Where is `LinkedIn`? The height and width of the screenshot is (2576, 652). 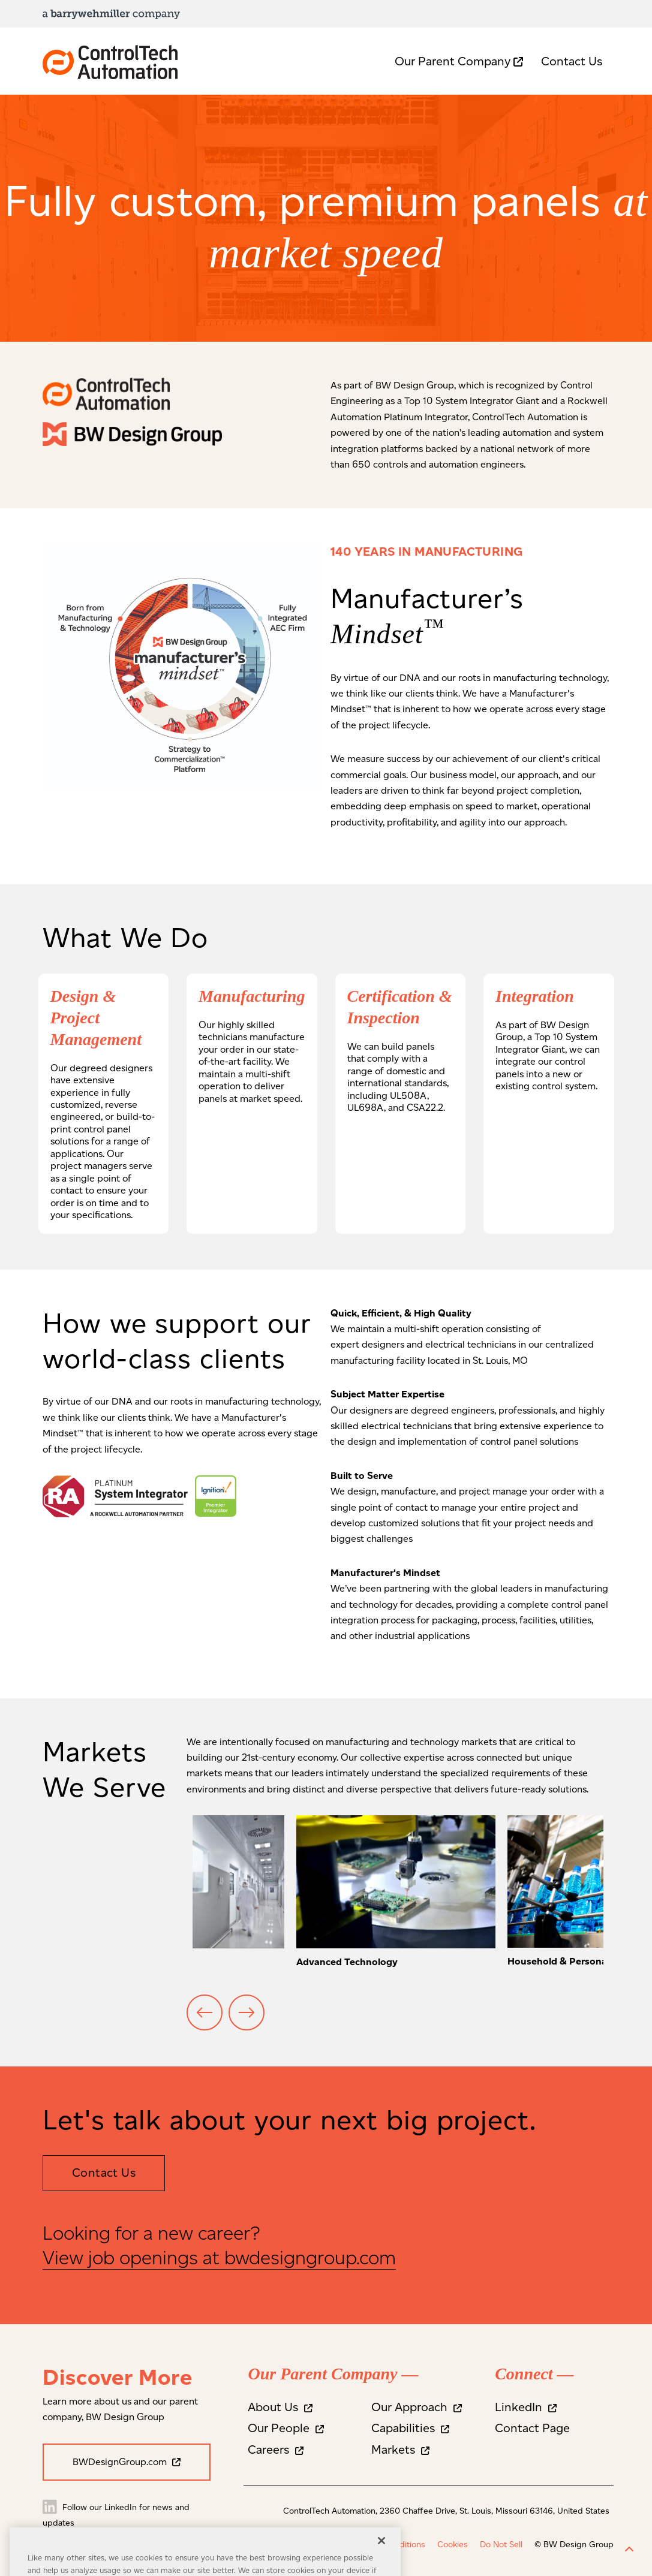
LinkedIn is located at coordinates (526, 2407).